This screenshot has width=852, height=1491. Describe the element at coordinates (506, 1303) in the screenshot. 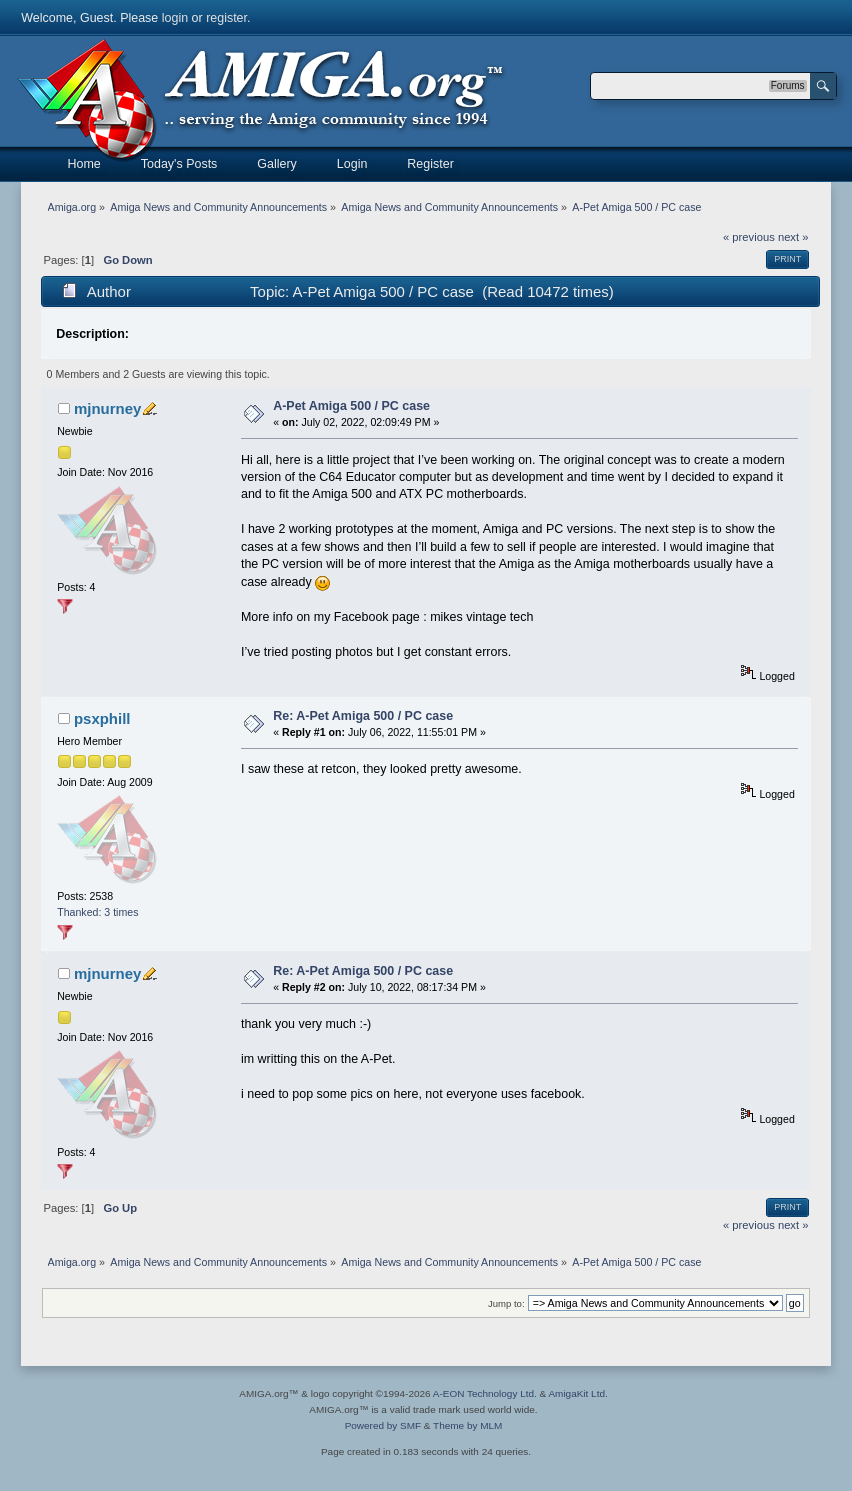

I see `Jump to:` at that location.